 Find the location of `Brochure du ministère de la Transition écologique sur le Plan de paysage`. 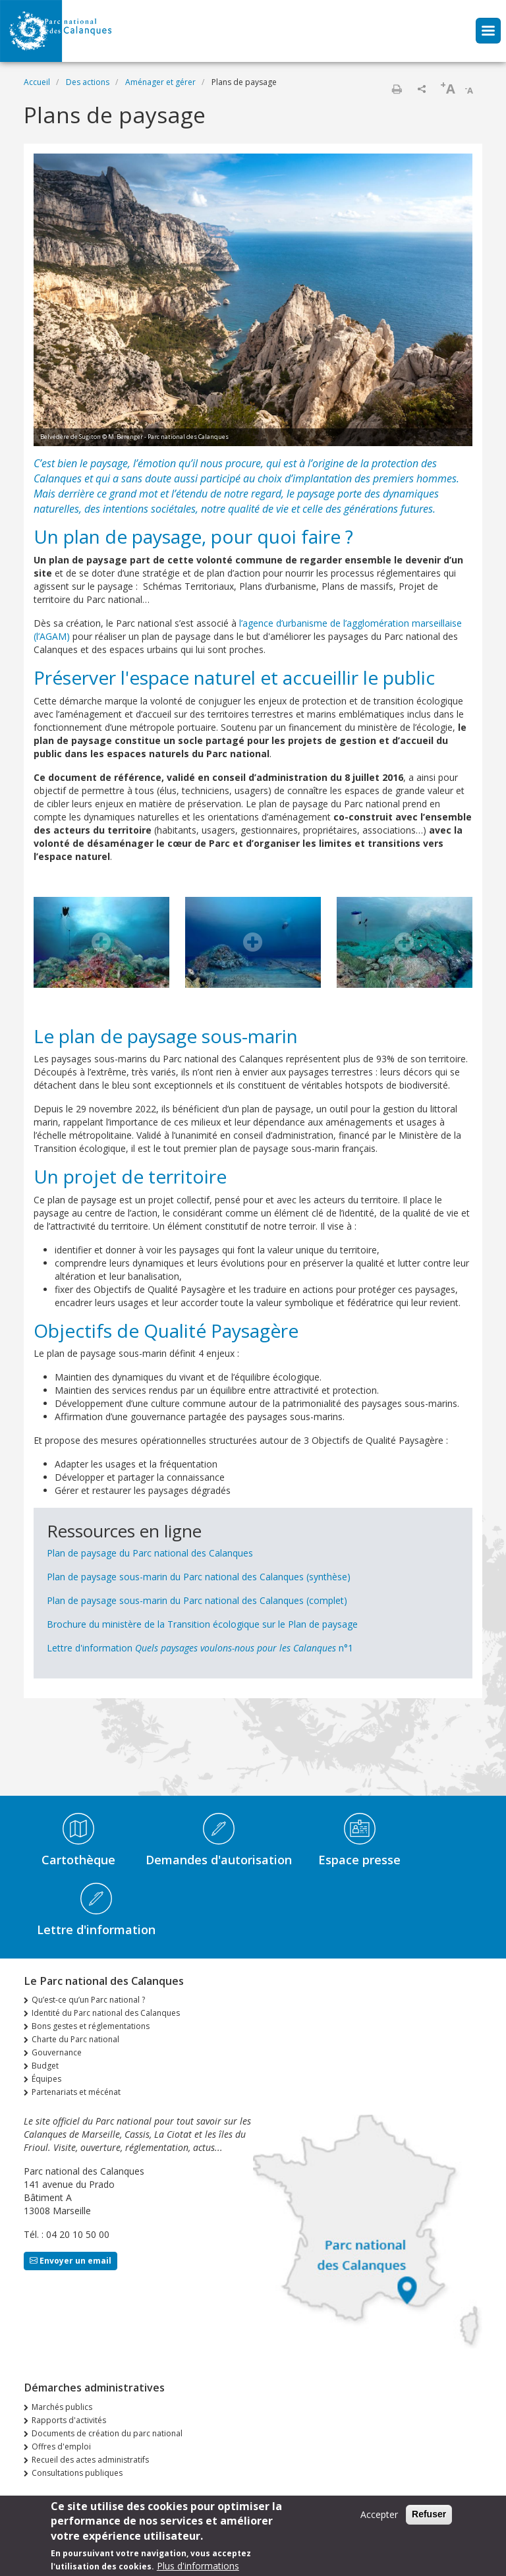

Brochure du ministère de la Transition écologique sur le Plan de paysage is located at coordinates (202, 1624).